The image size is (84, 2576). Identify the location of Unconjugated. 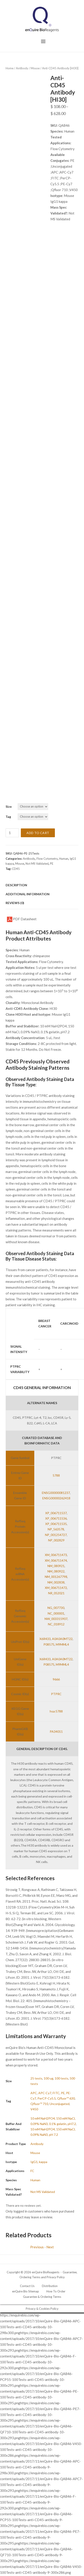
(59, 2104).